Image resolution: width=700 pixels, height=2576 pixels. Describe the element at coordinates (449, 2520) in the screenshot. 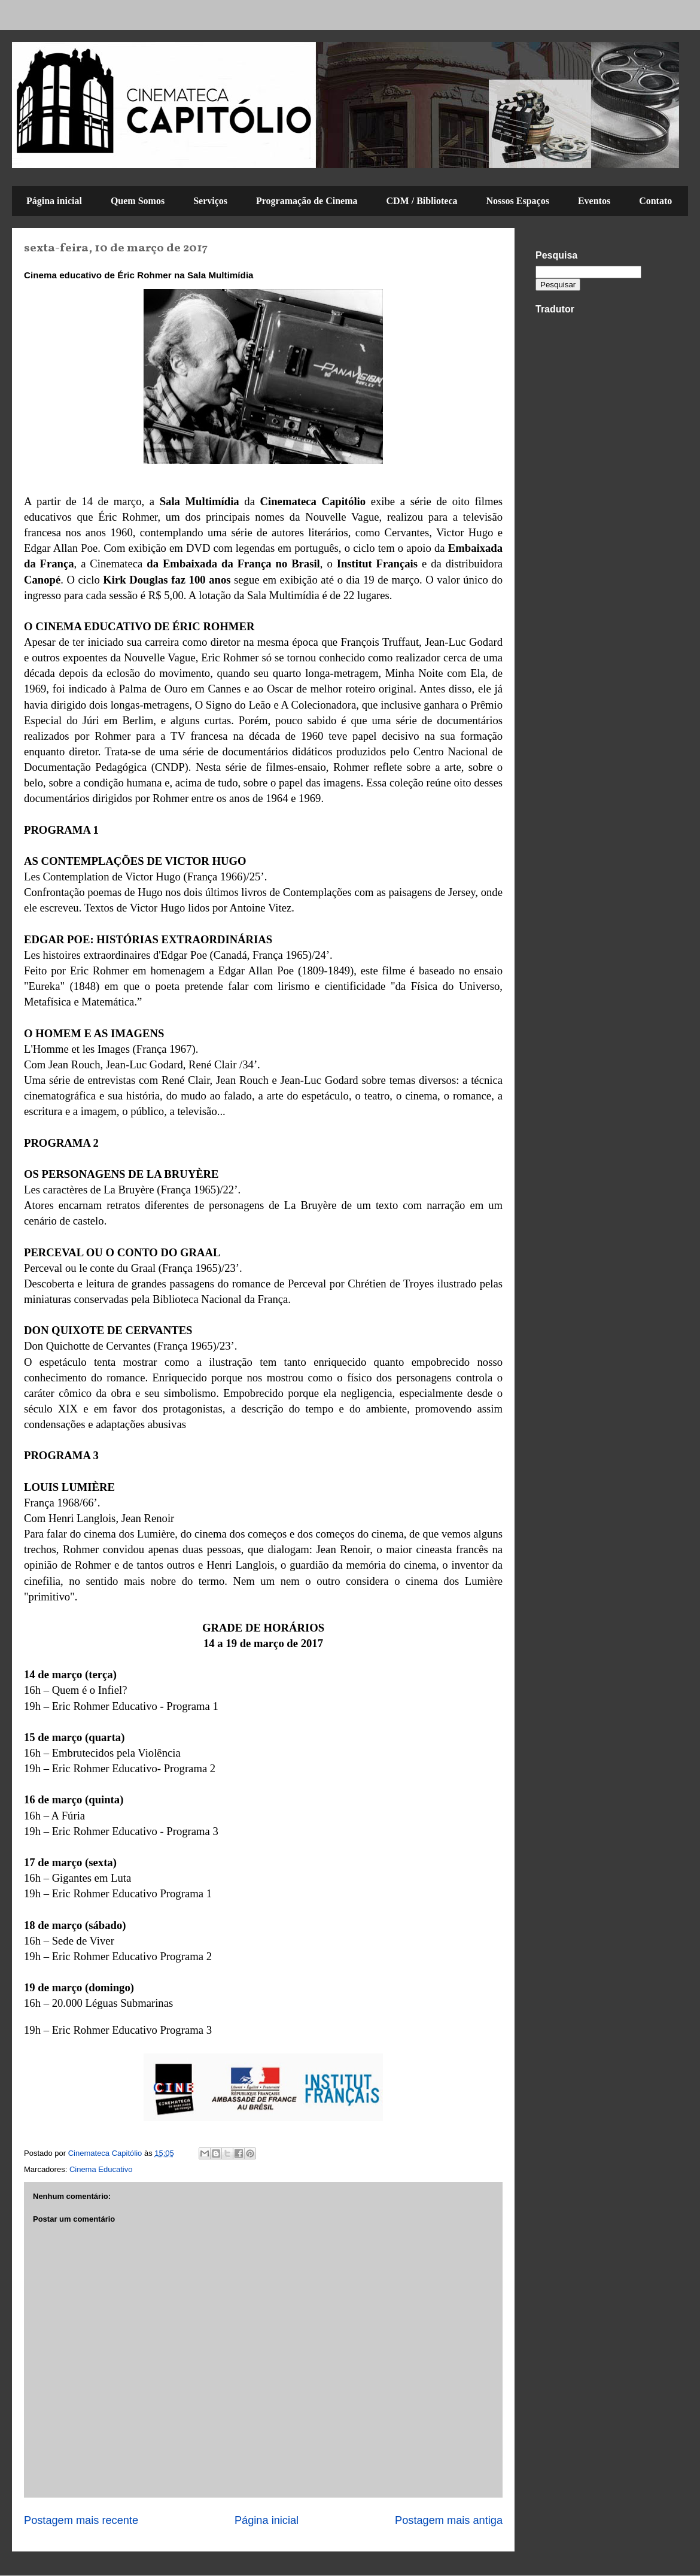

I see `Postagem mais antiga` at that location.